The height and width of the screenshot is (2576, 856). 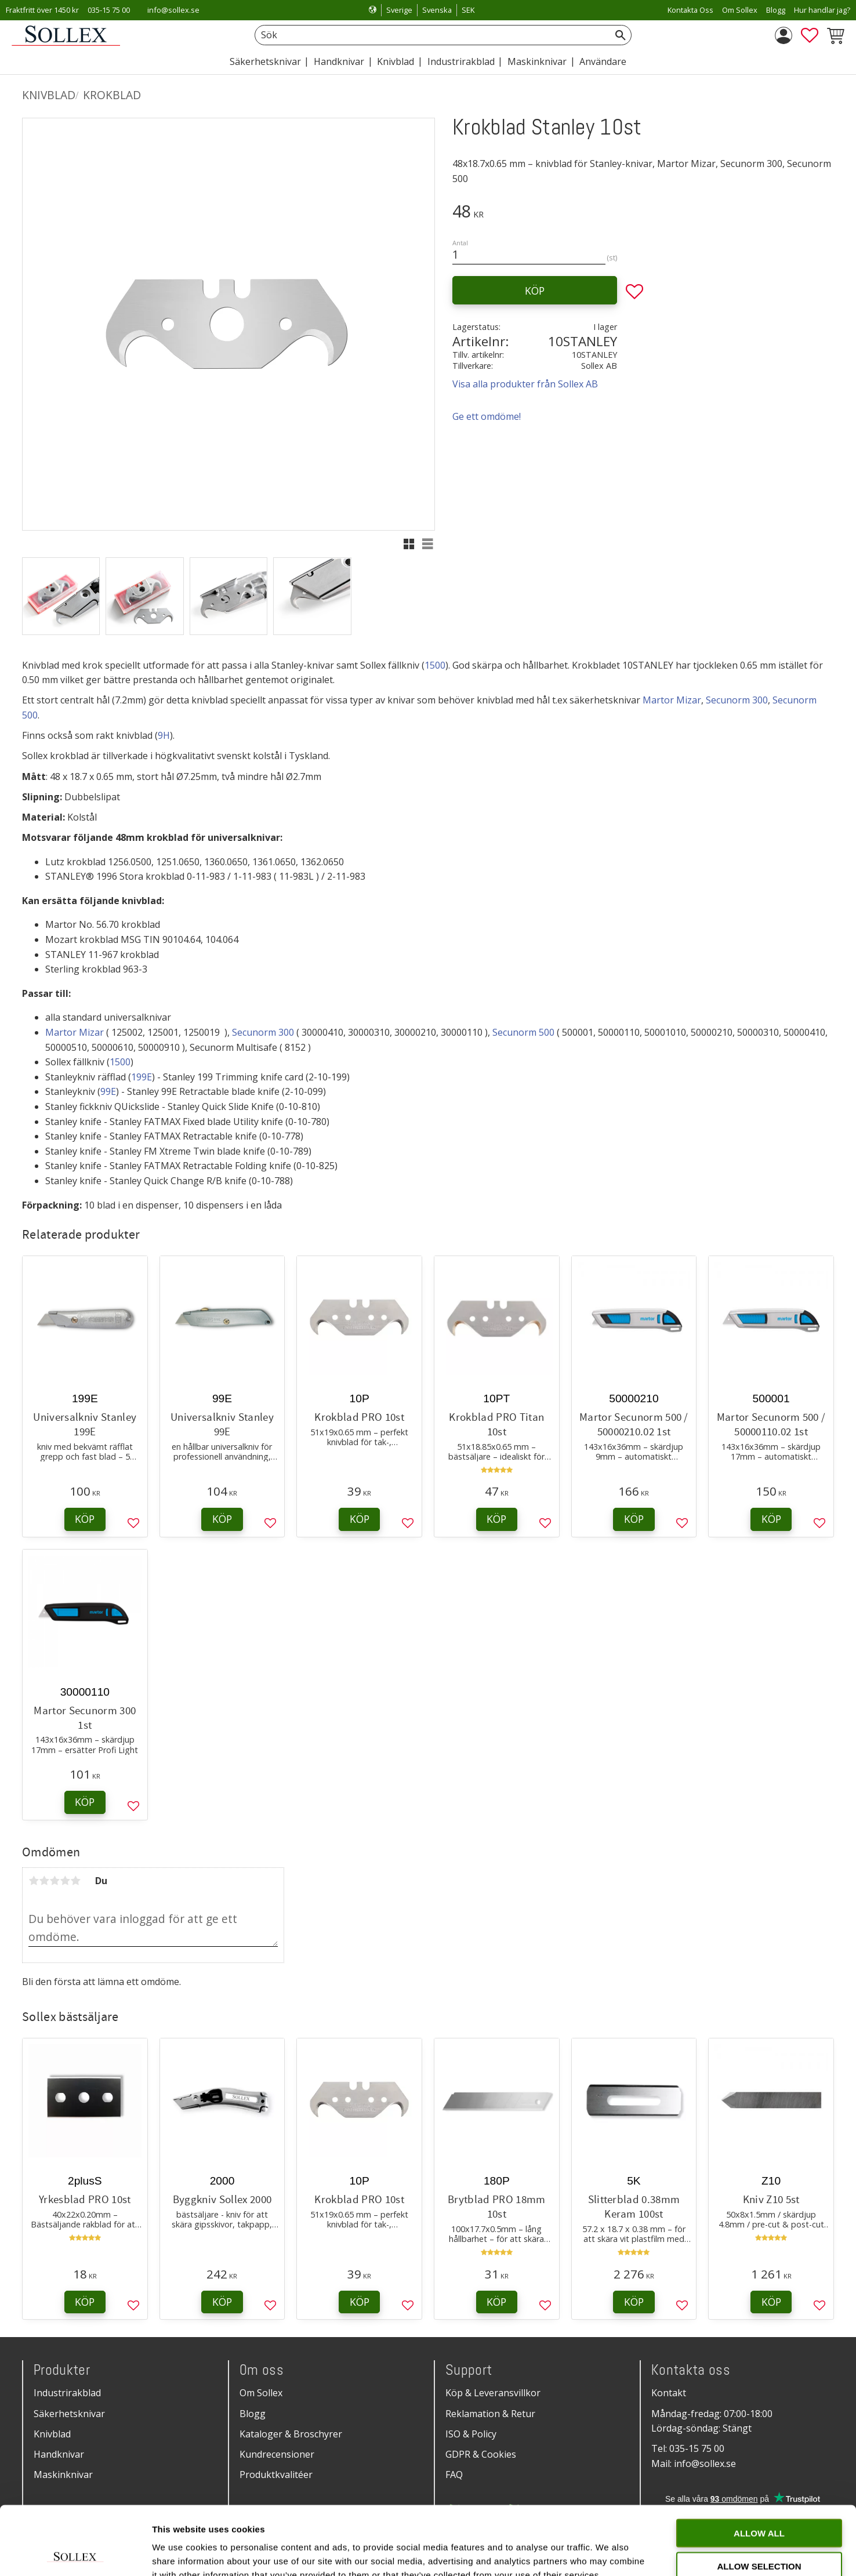 I want to click on Om Sollex, so click(x=261, y=2392).